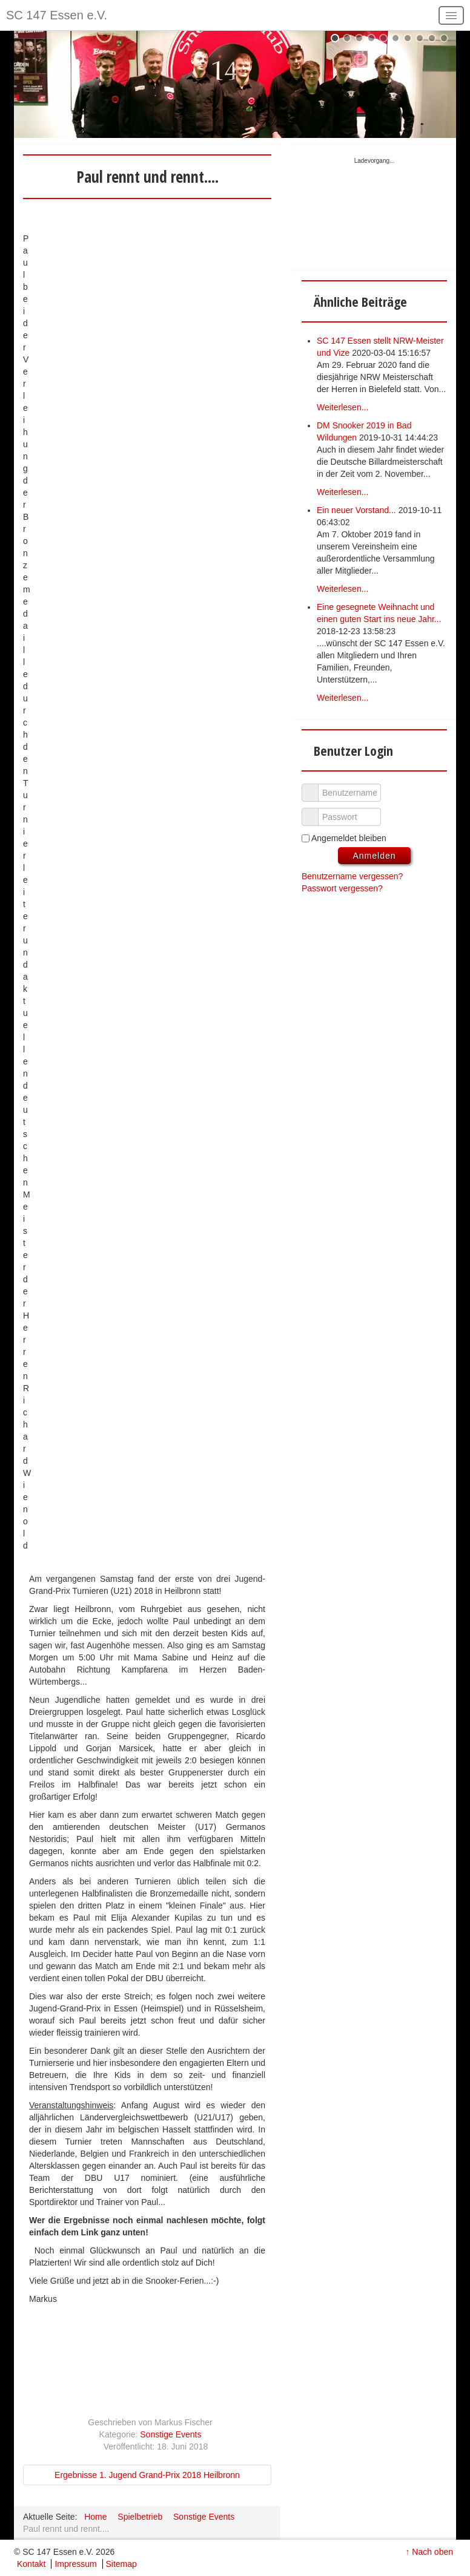 The height and width of the screenshot is (2576, 470). Describe the element at coordinates (342, 407) in the screenshot. I see `Weiterlesen...` at that location.